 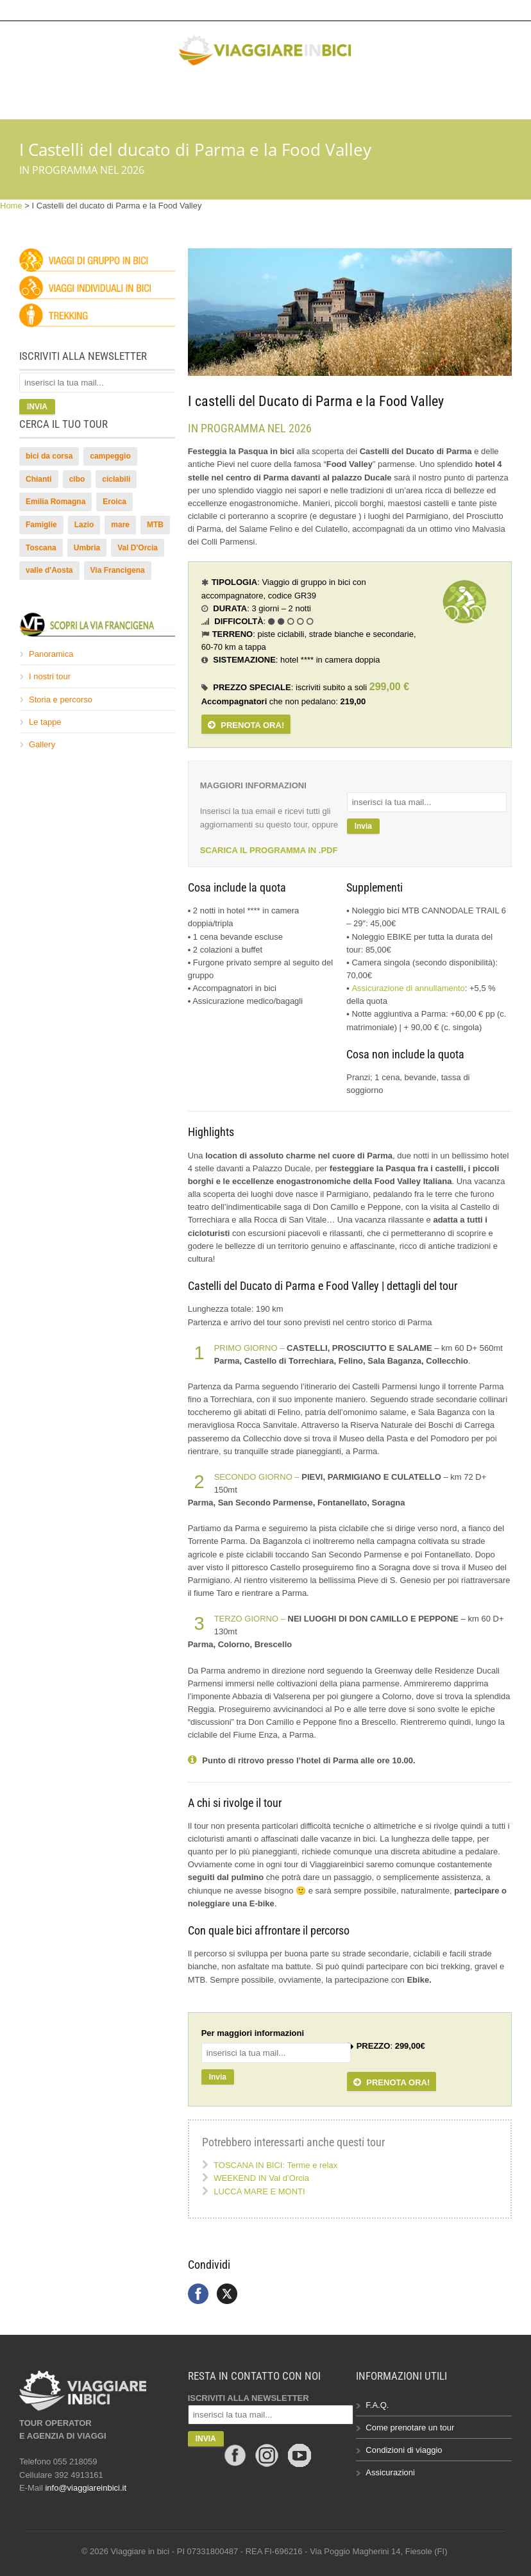 What do you see at coordinates (49, 570) in the screenshot?
I see `valle d'Aosta [valle d'Aosta (2 elementi)]` at bounding box center [49, 570].